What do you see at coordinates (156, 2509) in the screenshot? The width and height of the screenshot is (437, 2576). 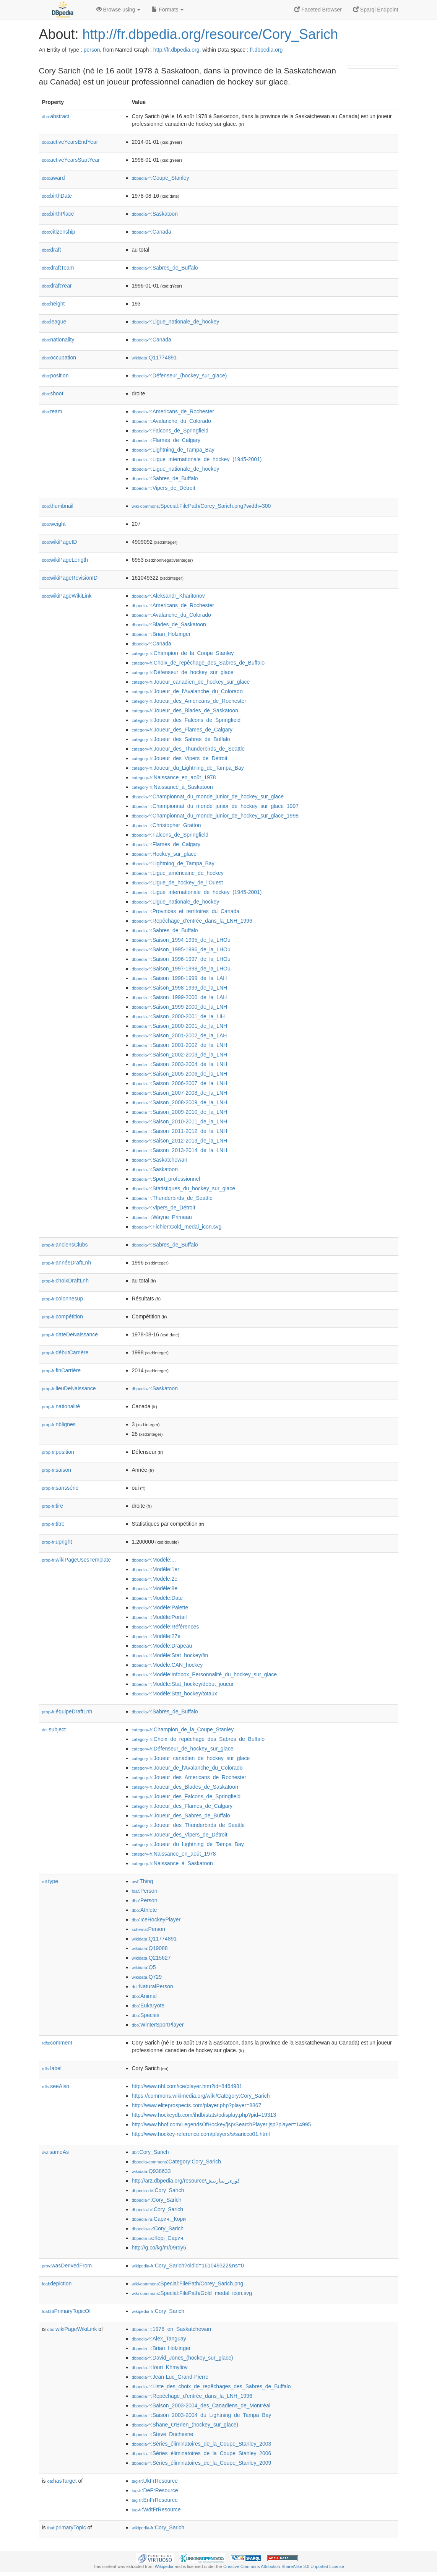 I see `:WdtFrResource` at bounding box center [156, 2509].